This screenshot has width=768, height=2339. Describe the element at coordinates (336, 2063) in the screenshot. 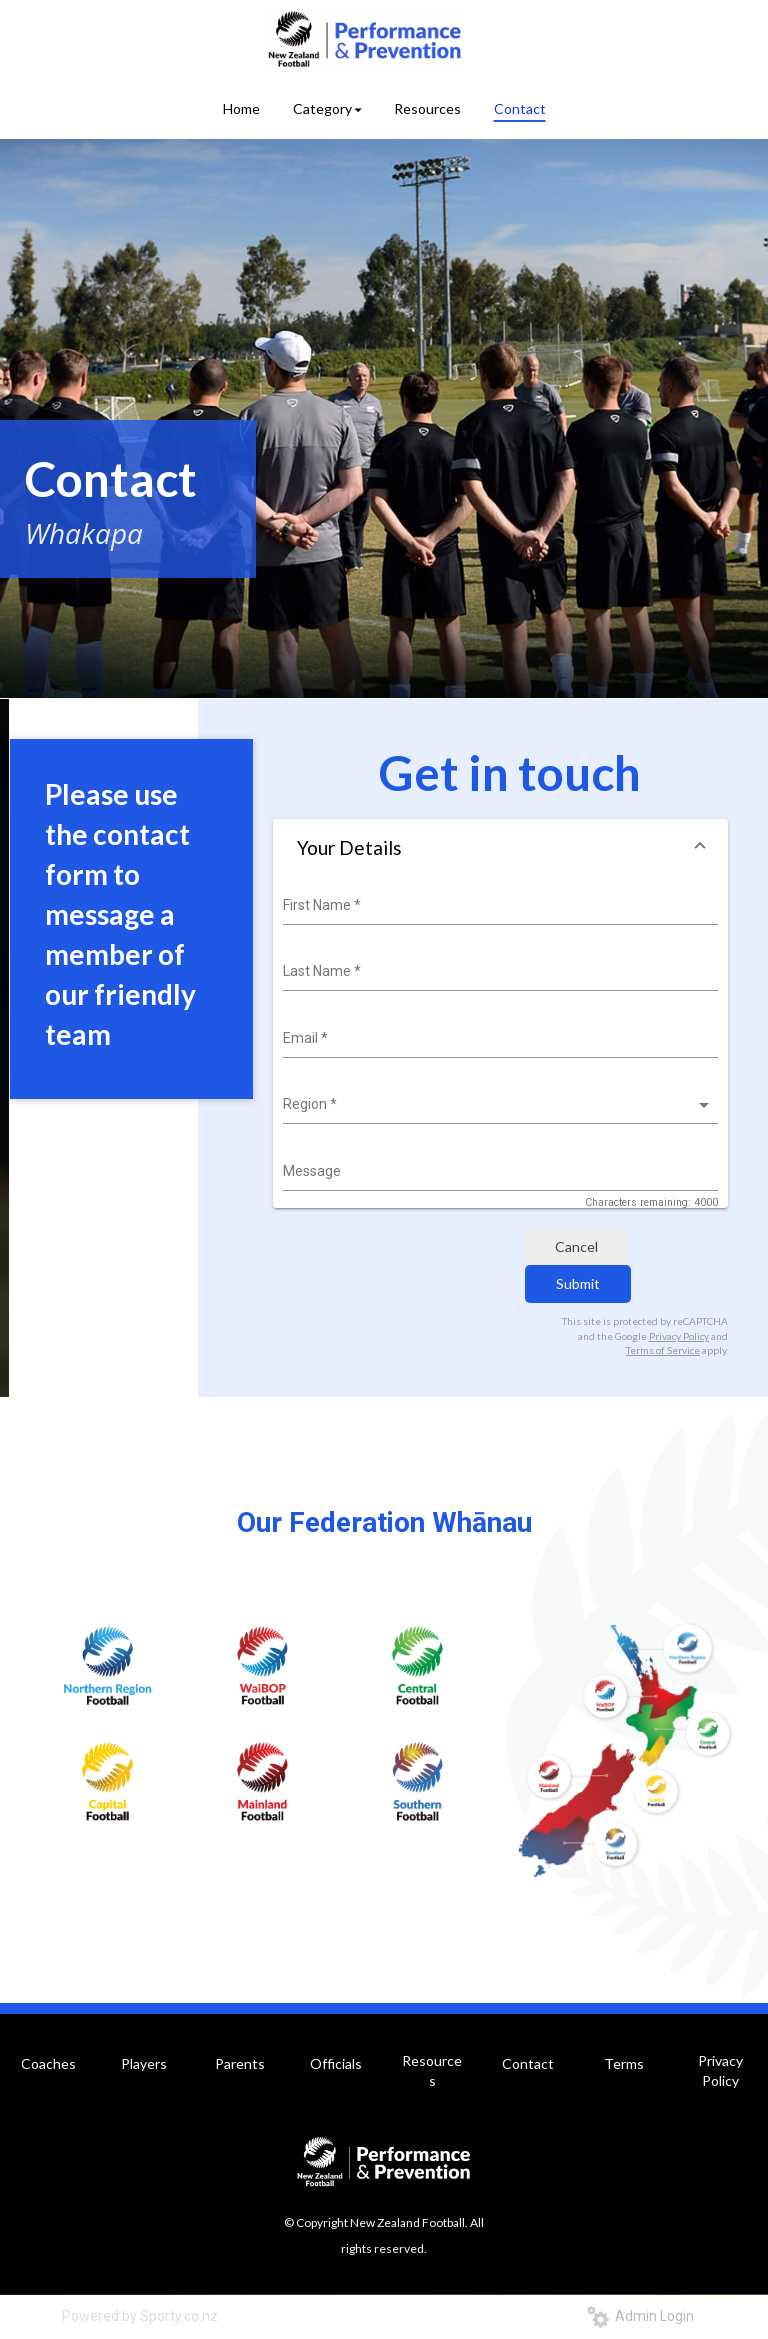

I see `Officials` at that location.